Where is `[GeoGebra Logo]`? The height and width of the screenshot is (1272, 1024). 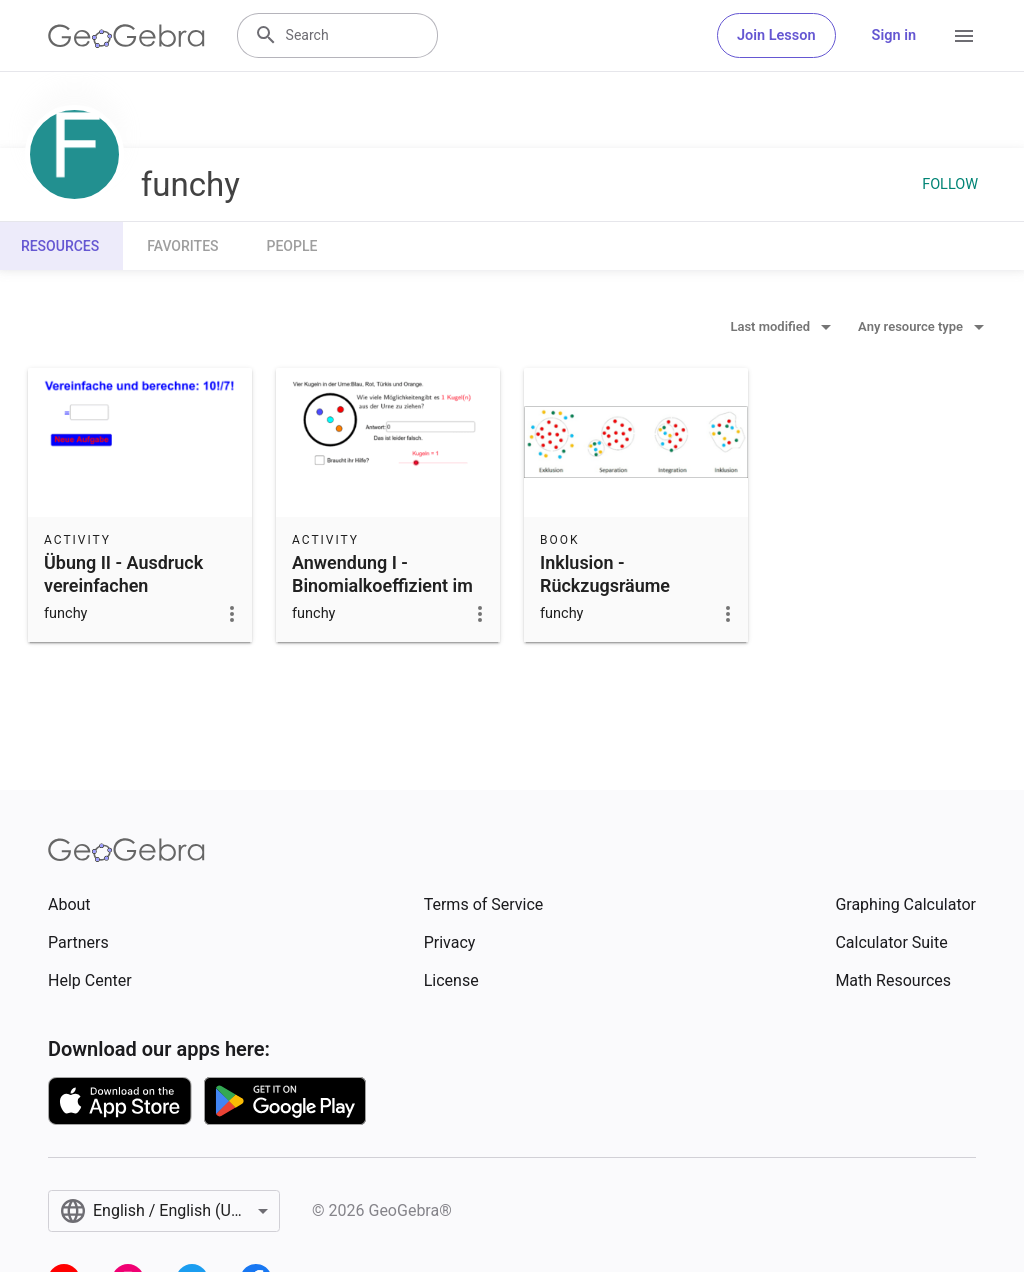
[GeoGebra Logo] is located at coordinates (126, 36).